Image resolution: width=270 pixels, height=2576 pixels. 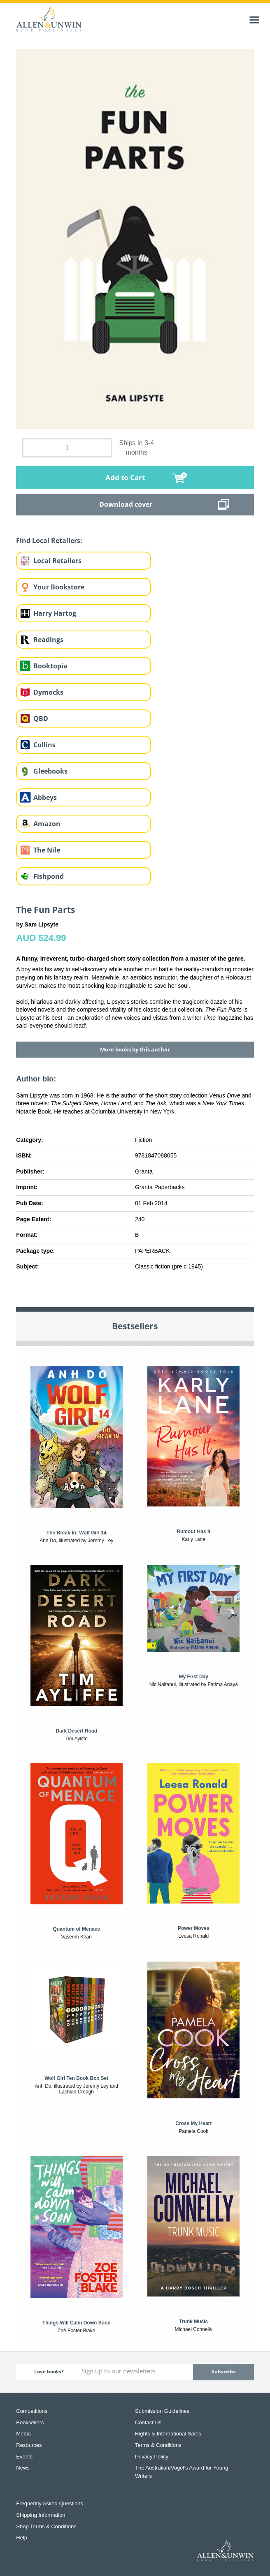 What do you see at coordinates (44, 744) in the screenshot?
I see `Collins` at bounding box center [44, 744].